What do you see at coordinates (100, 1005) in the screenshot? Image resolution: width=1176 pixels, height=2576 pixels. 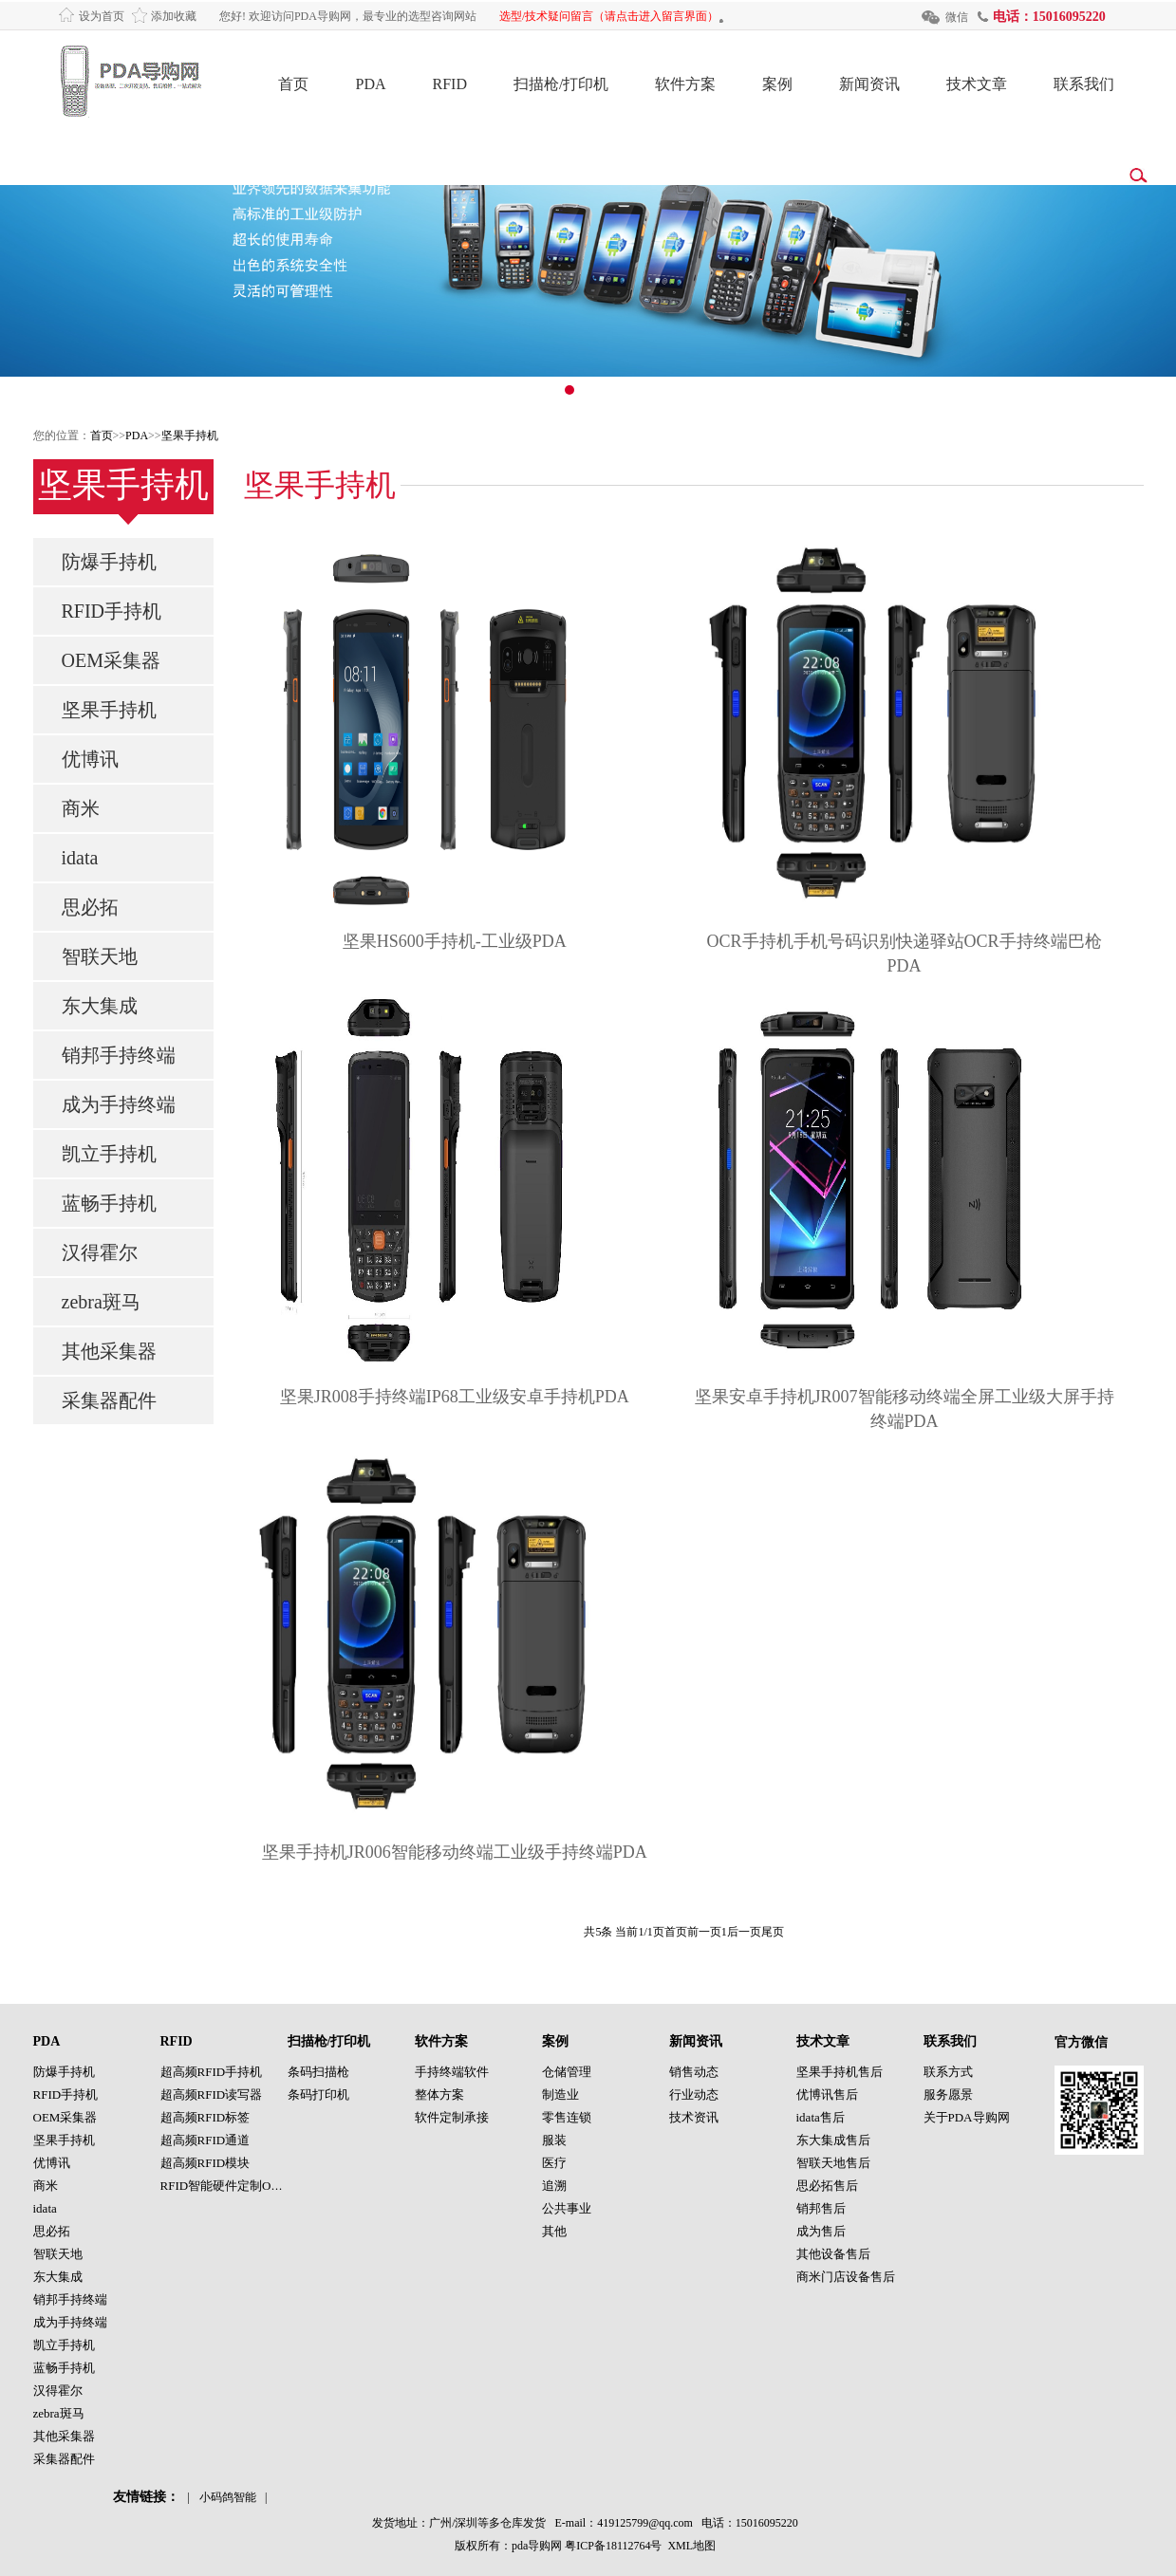 I see `东大集成` at bounding box center [100, 1005].